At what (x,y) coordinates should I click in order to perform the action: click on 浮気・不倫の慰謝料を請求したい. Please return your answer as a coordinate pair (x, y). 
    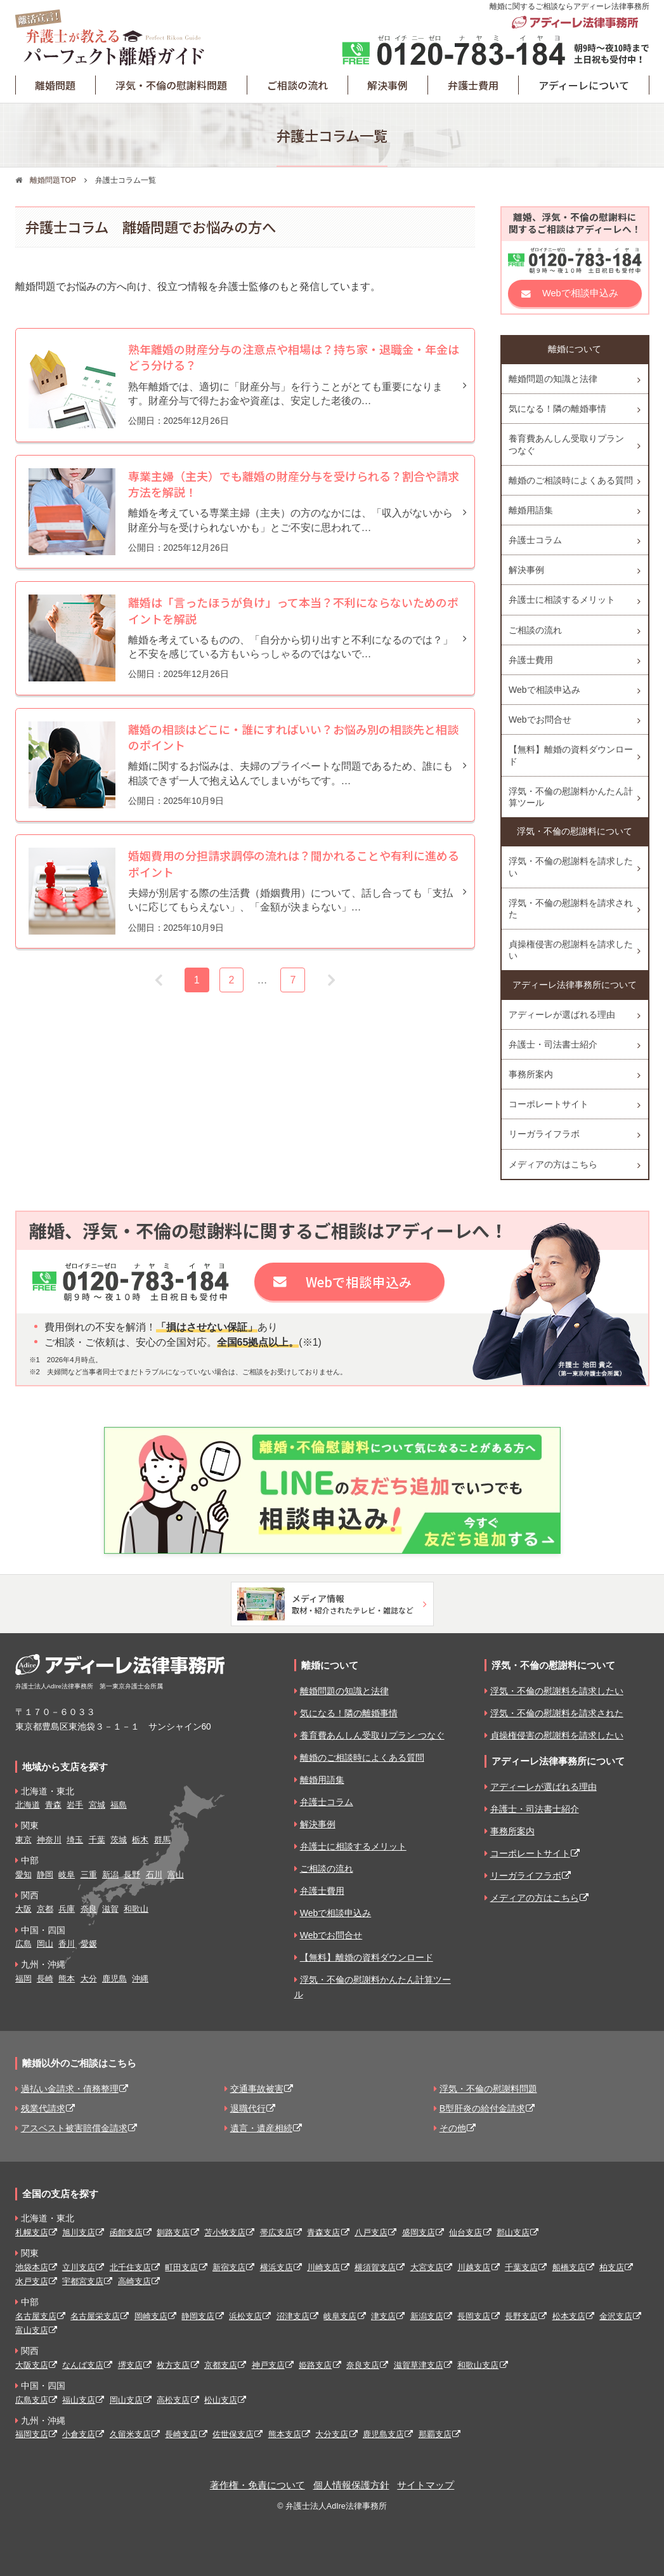
    Looking at the image, I should click on (571, 866).